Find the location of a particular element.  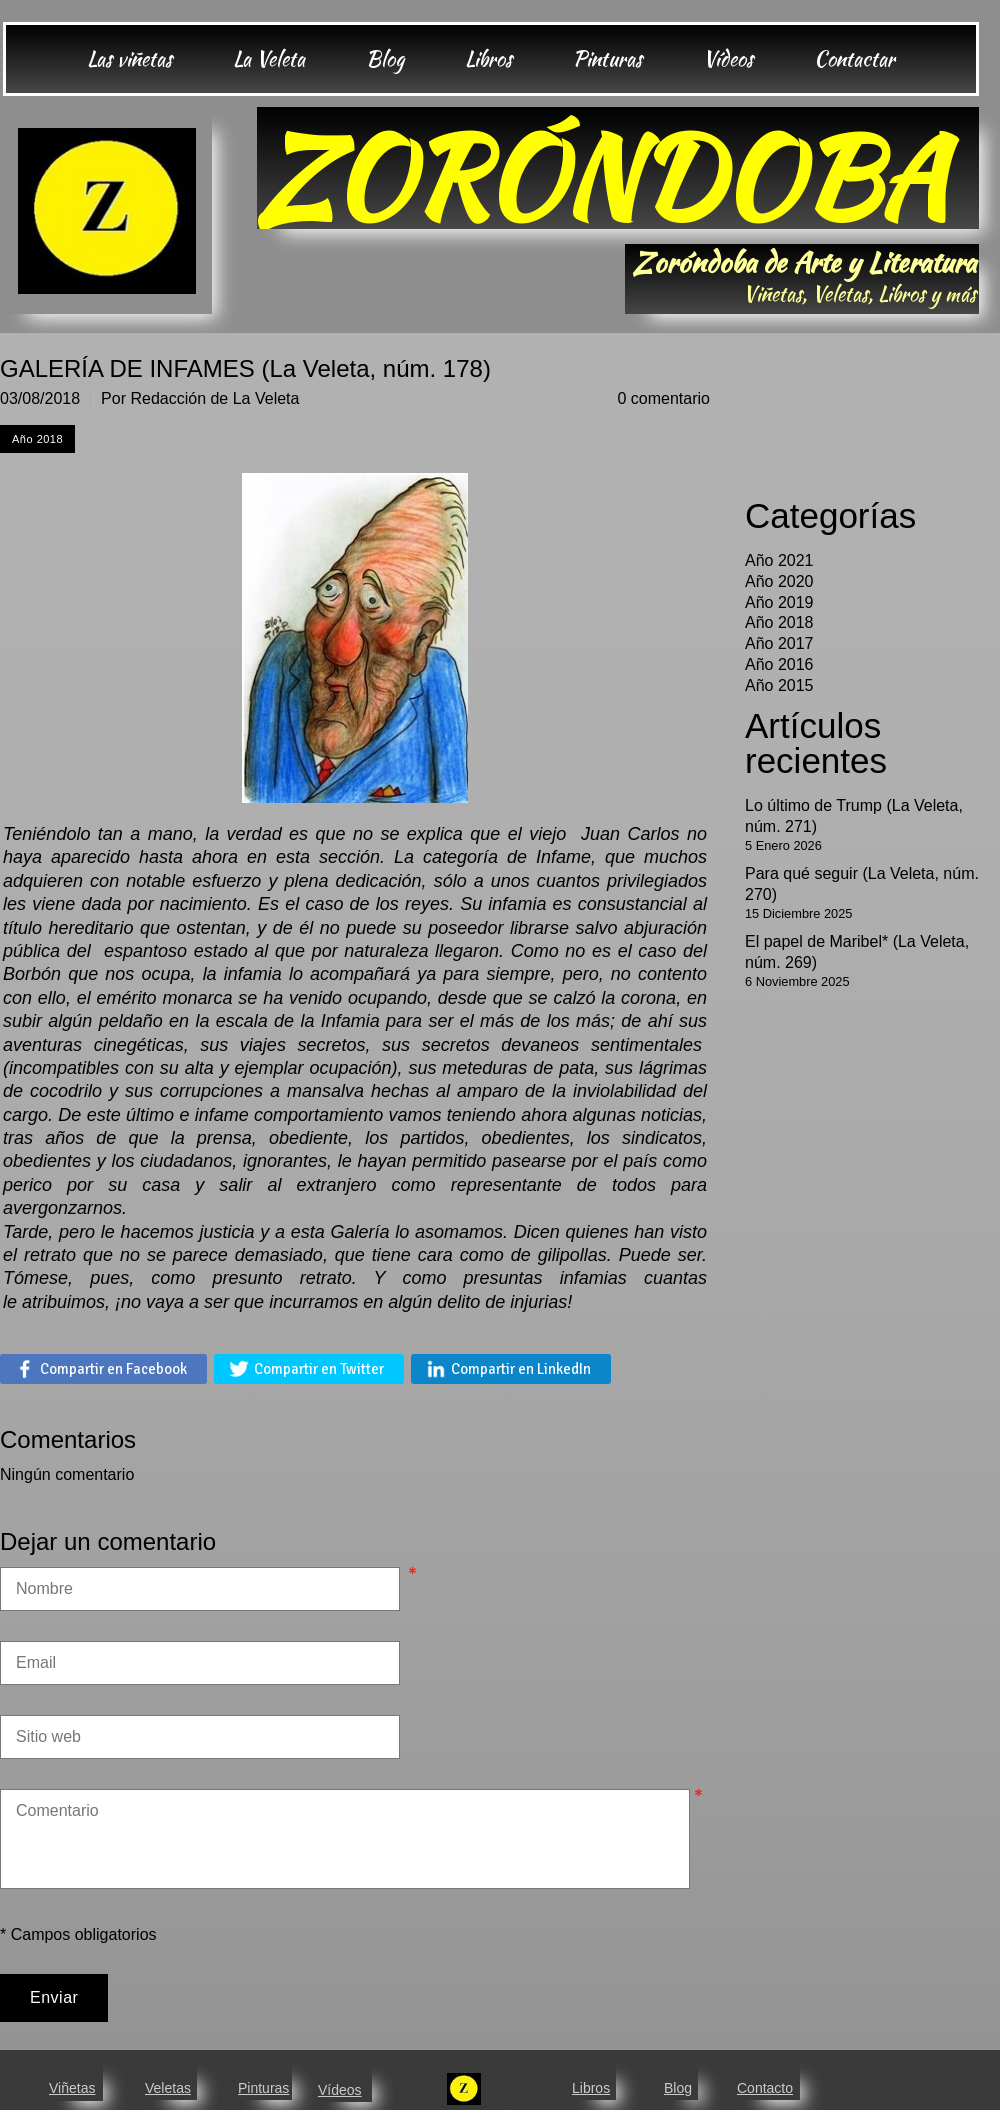

Pinturas is located at coordinates (263, 2088).